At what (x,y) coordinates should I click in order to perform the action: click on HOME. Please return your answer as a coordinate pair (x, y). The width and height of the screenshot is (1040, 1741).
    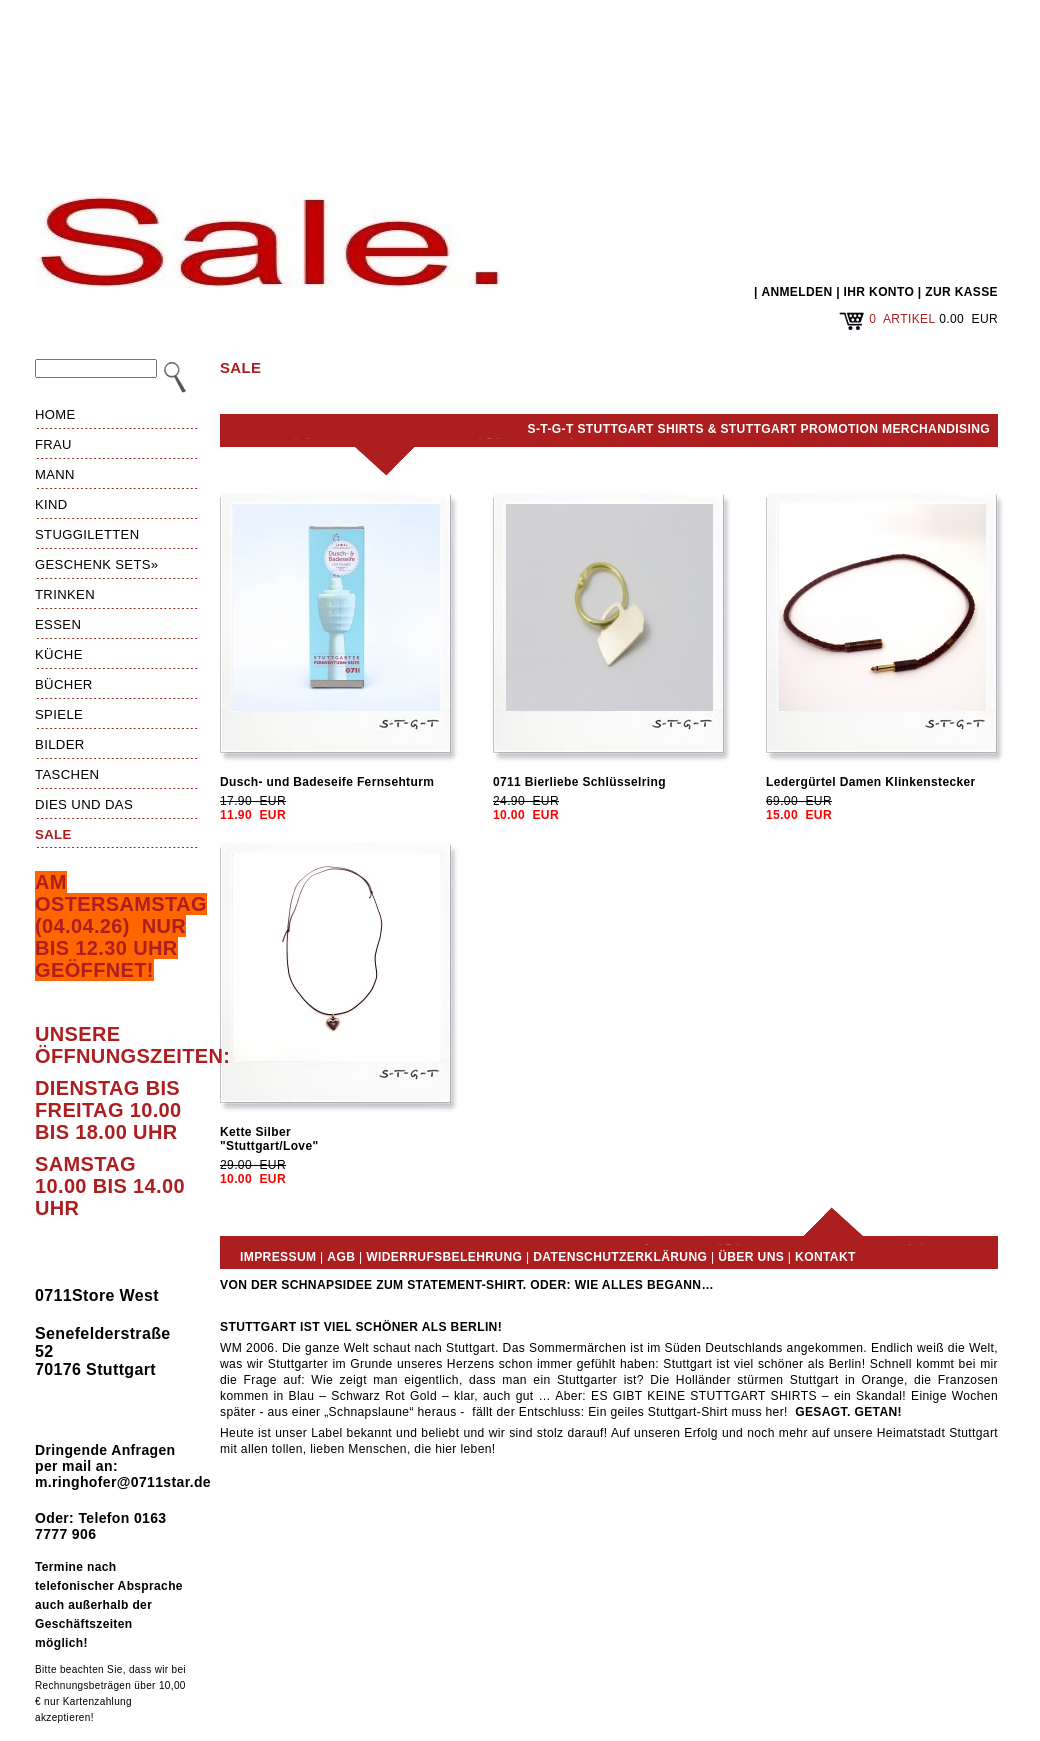
    Looking at the image, I should click on (55, 414).